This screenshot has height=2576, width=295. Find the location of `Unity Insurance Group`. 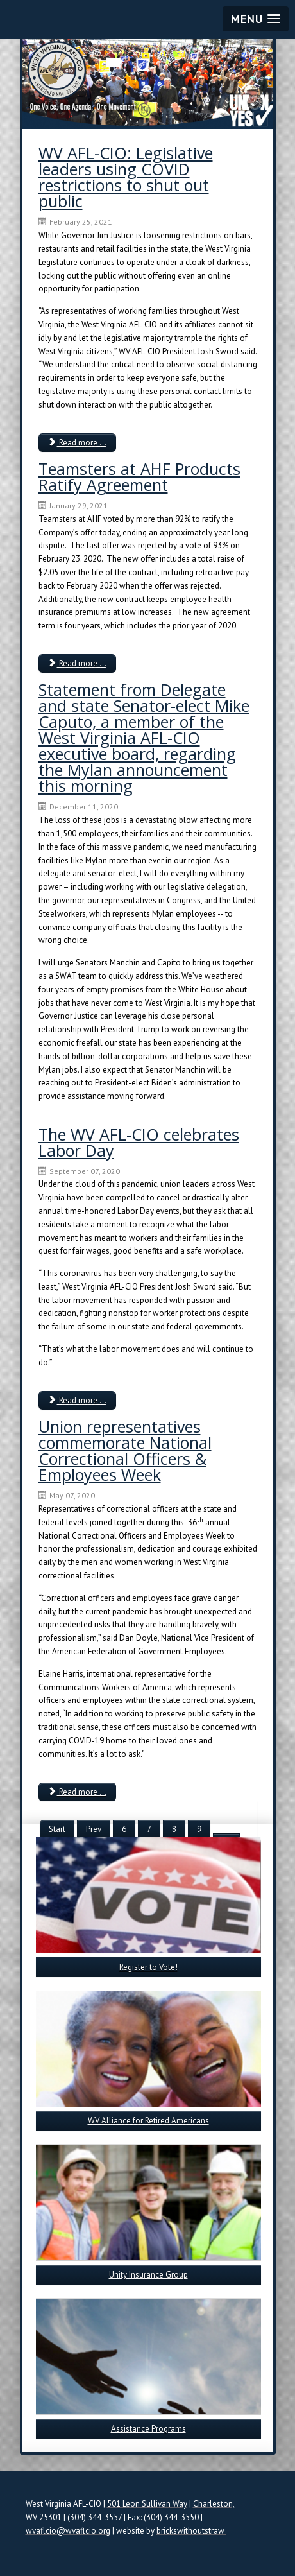

Unity Insurance Group is located at coordinates (148, 2274).